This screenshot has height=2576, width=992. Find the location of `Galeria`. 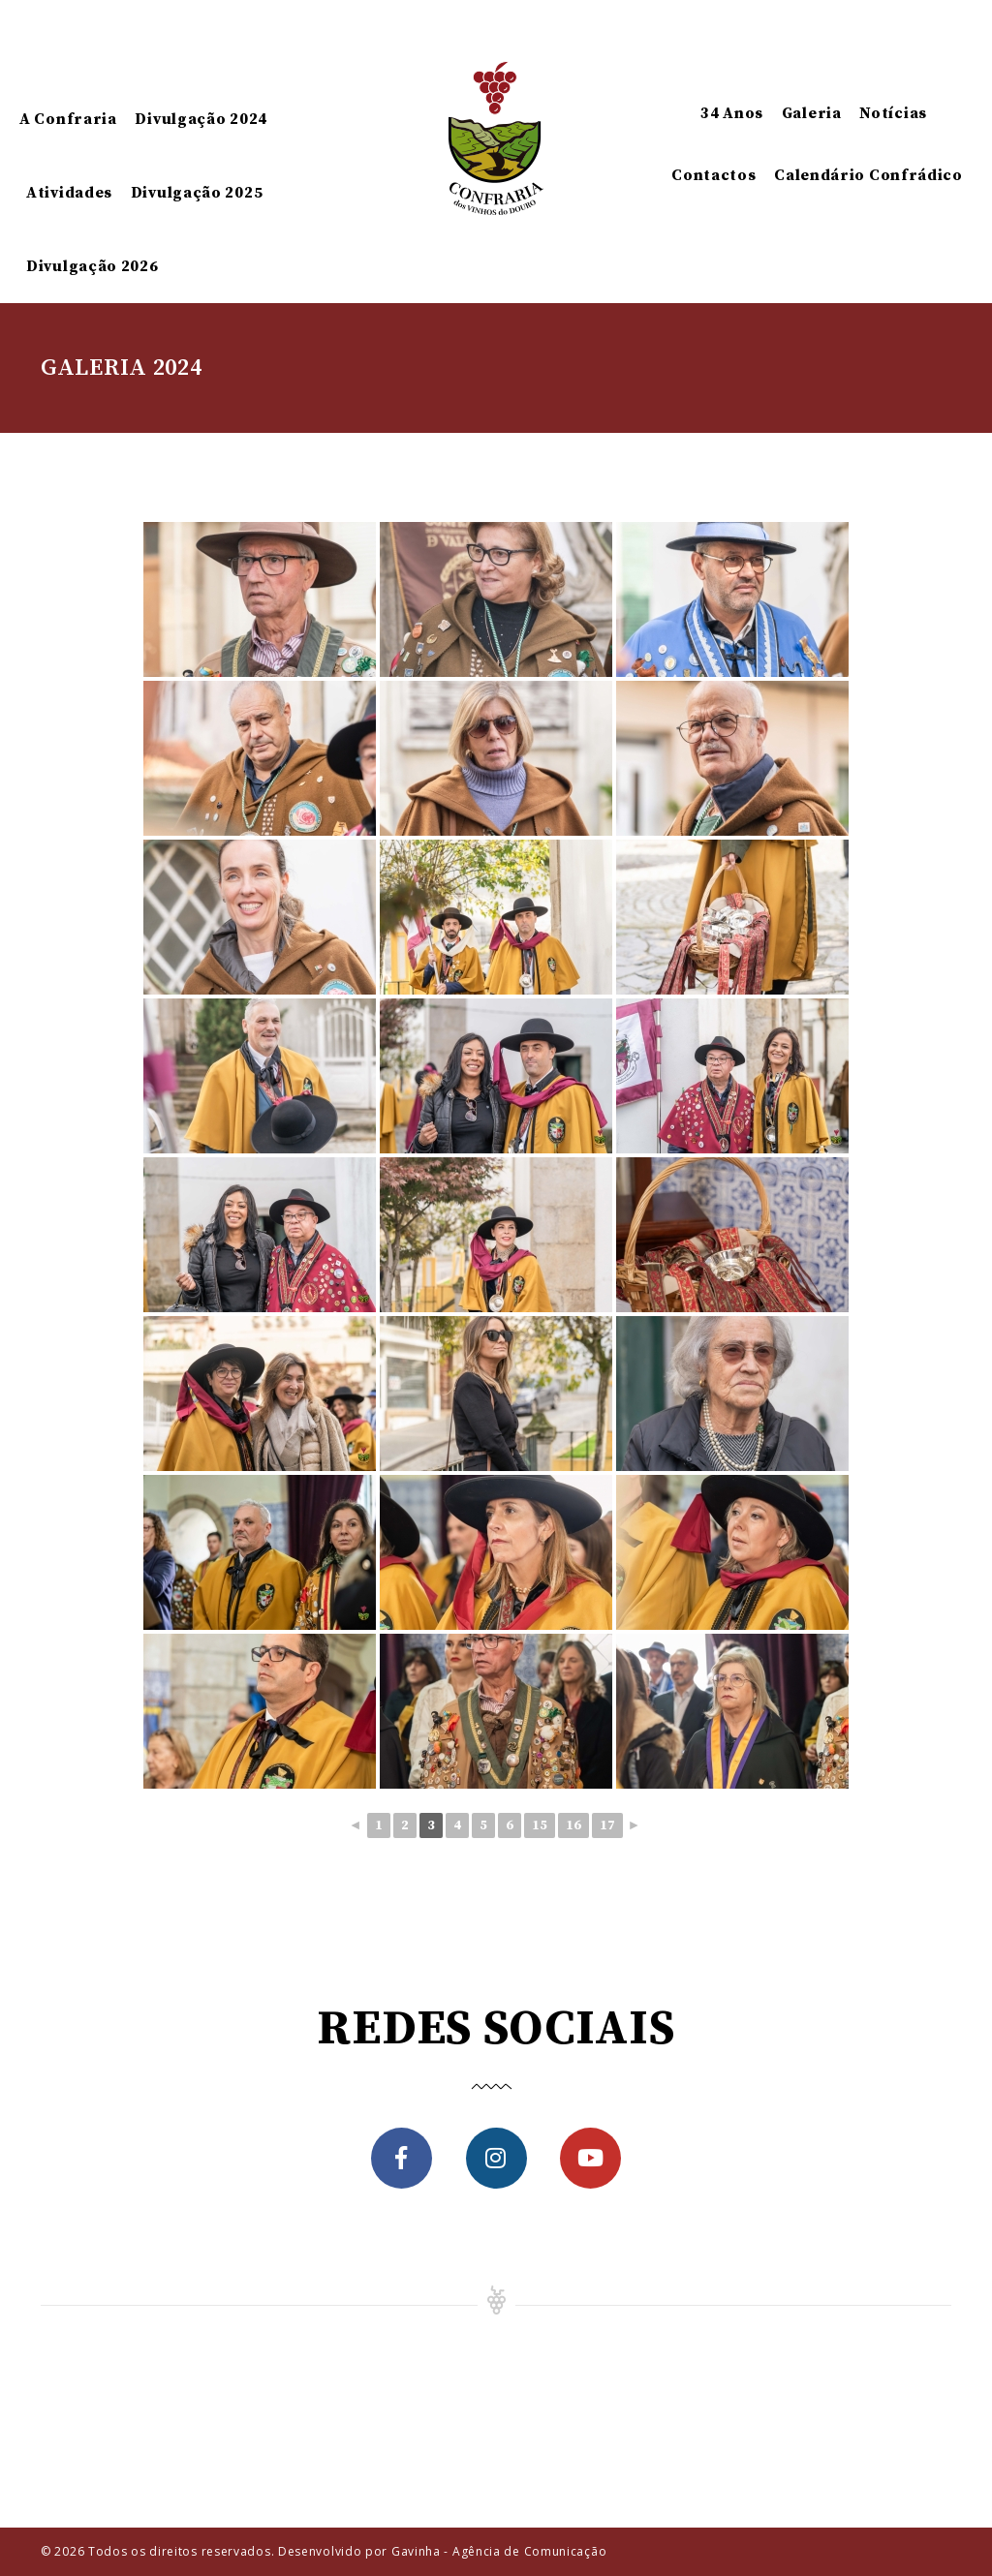

Galeria is located at coordinates (812, 113).